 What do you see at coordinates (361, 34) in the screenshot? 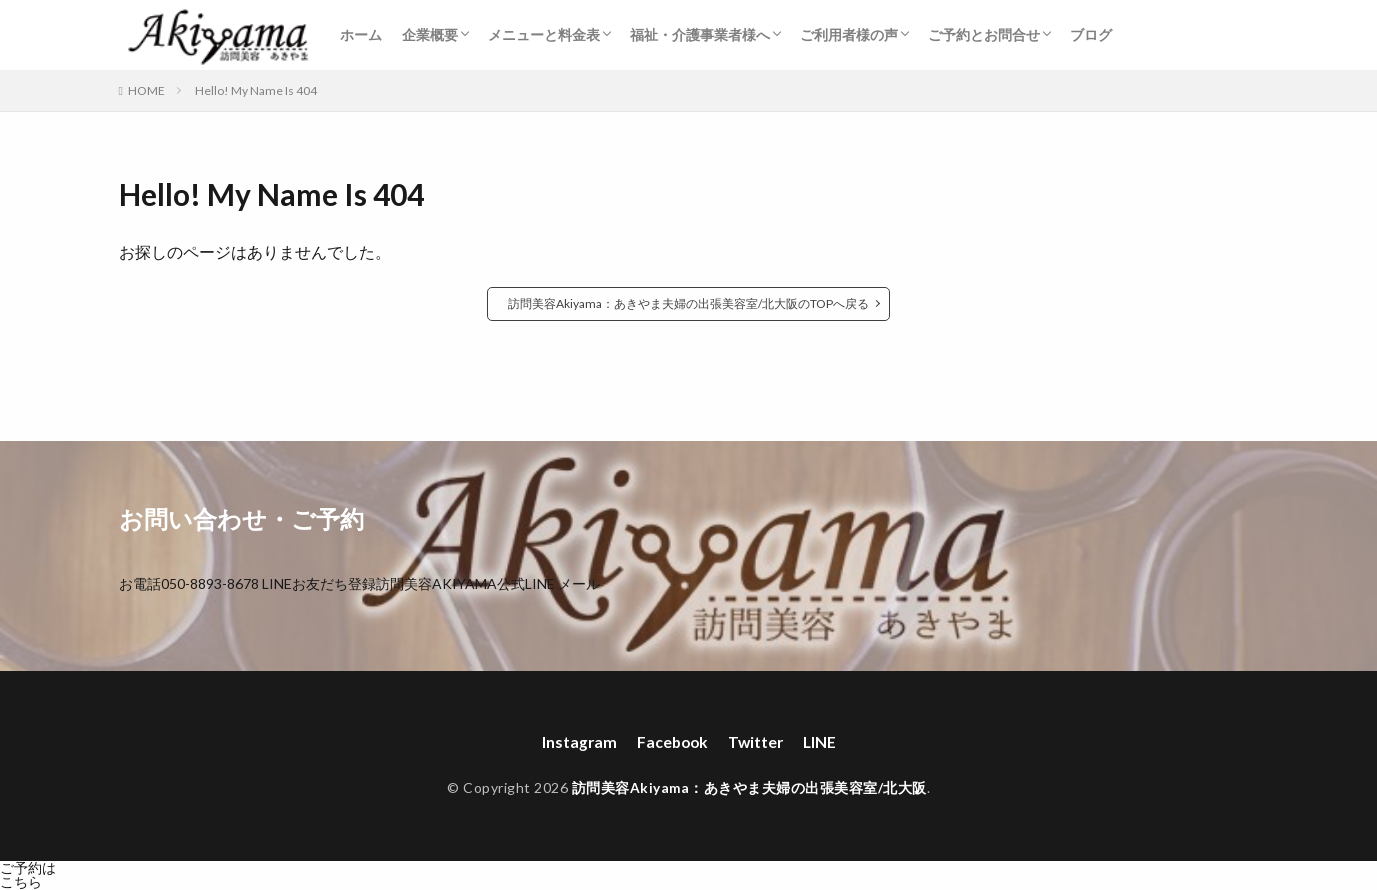
I see `ホーム` at bounding box center [361, 34].